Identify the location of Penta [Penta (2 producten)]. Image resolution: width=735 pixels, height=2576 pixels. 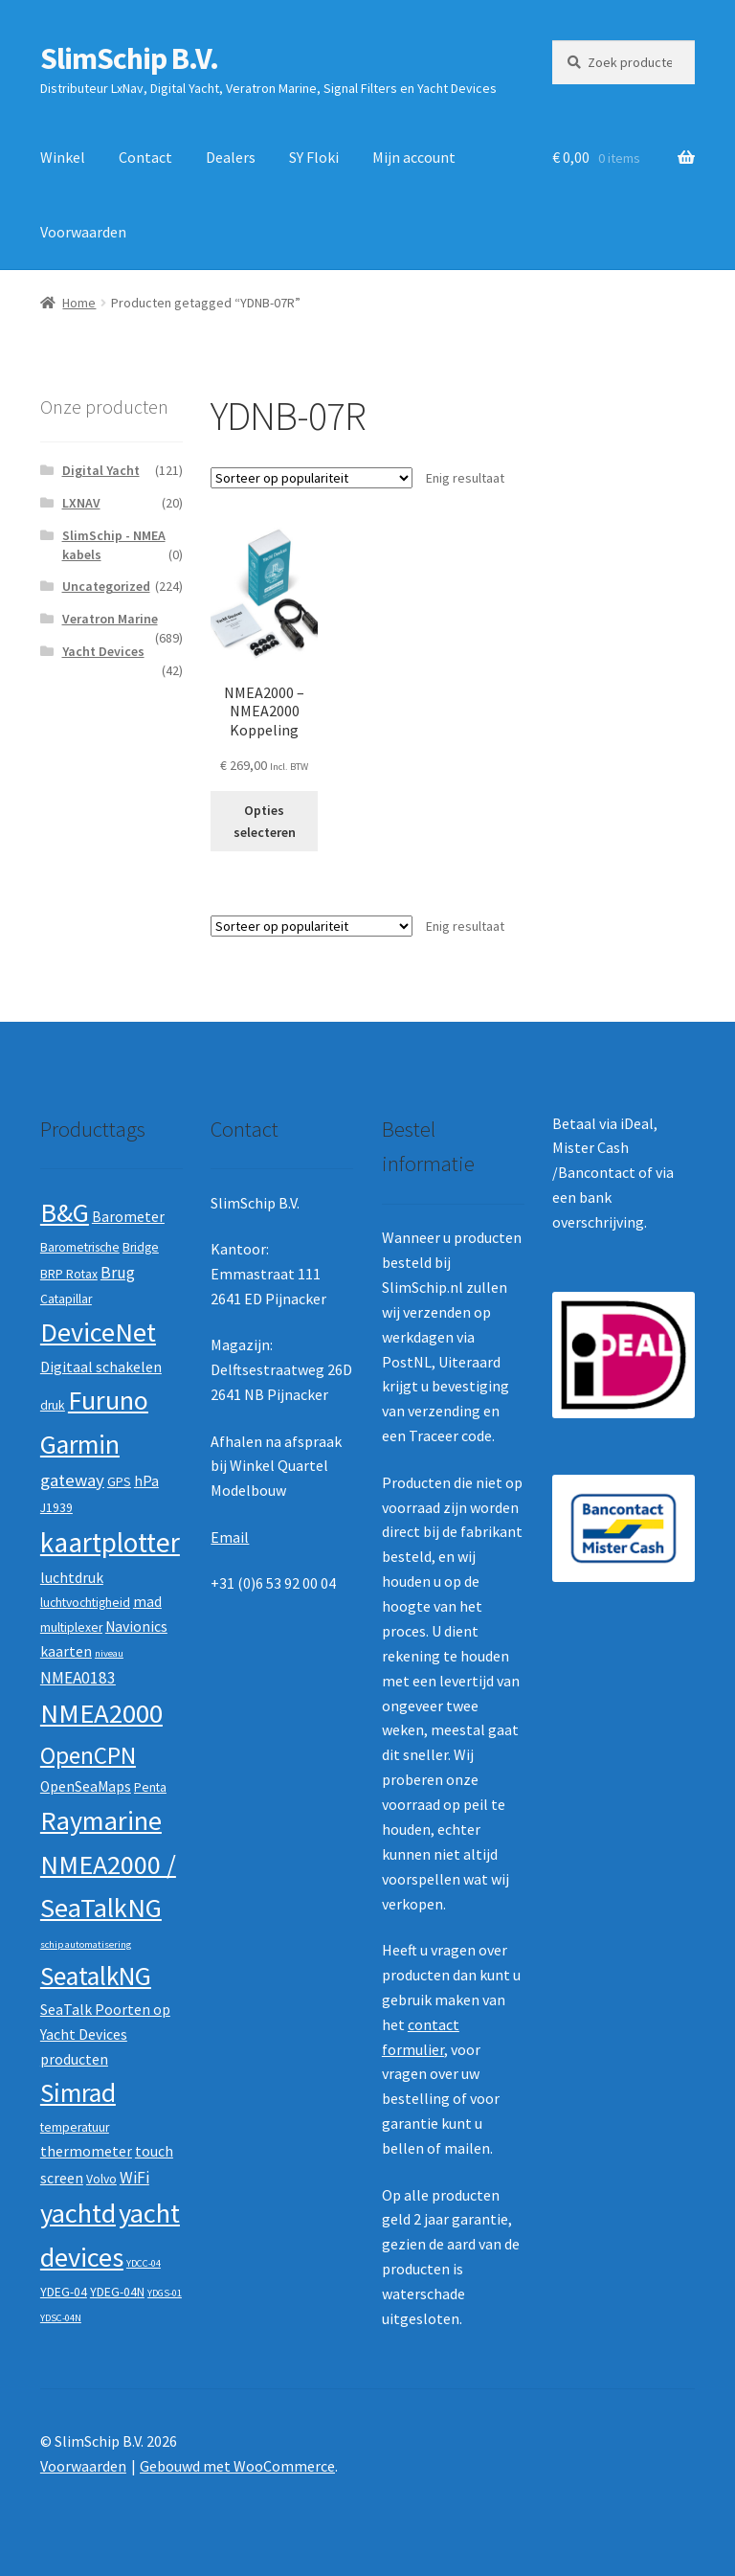
(150, 1787).